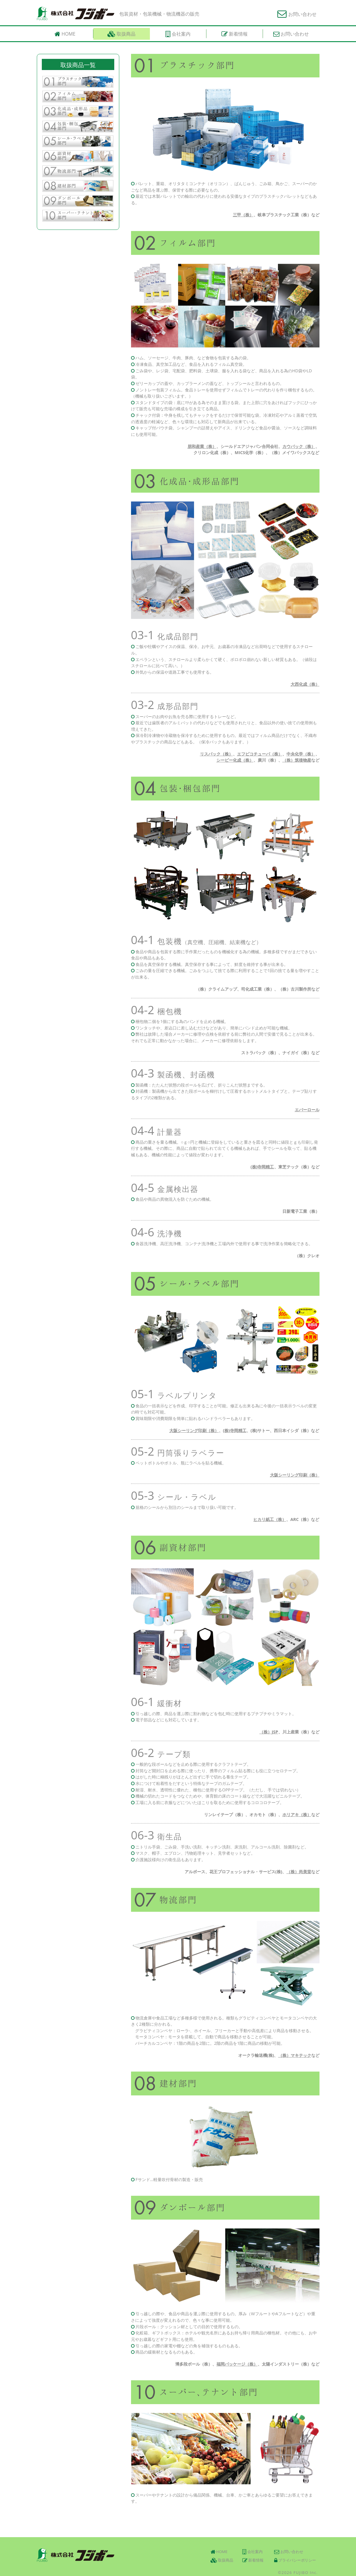  What do you see at coordinates (268, 1732) in the screenshot?
I see `（株）JSP` at bounding box center [268, 1732].